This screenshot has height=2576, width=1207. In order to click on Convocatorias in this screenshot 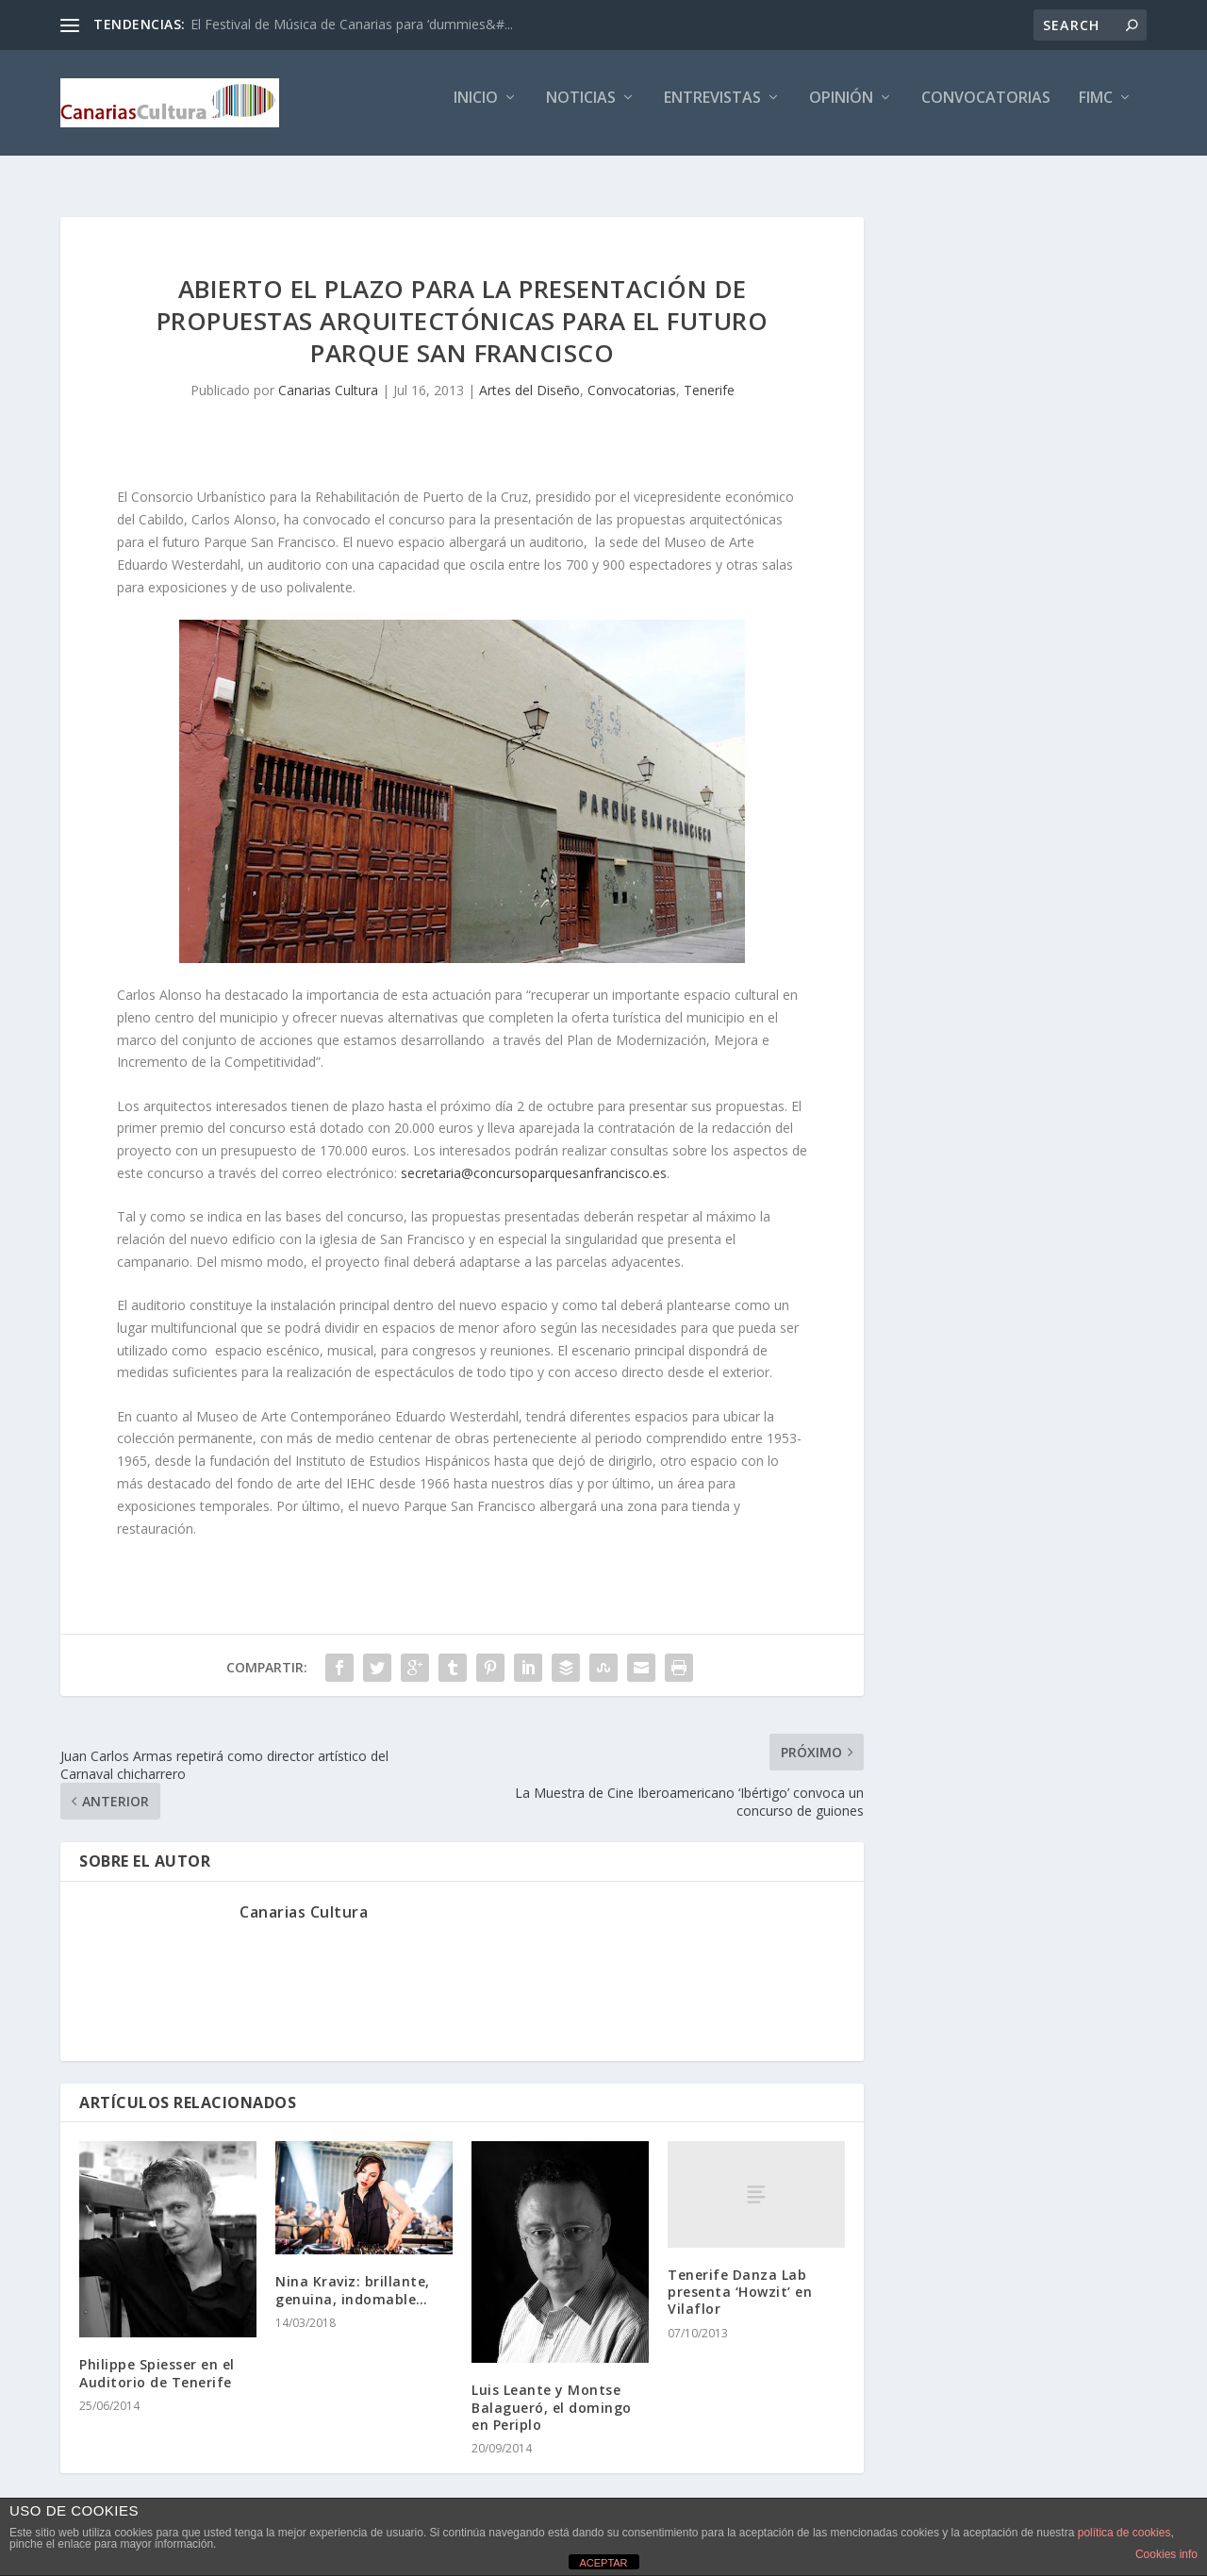, I will do `click(985, 110)`.